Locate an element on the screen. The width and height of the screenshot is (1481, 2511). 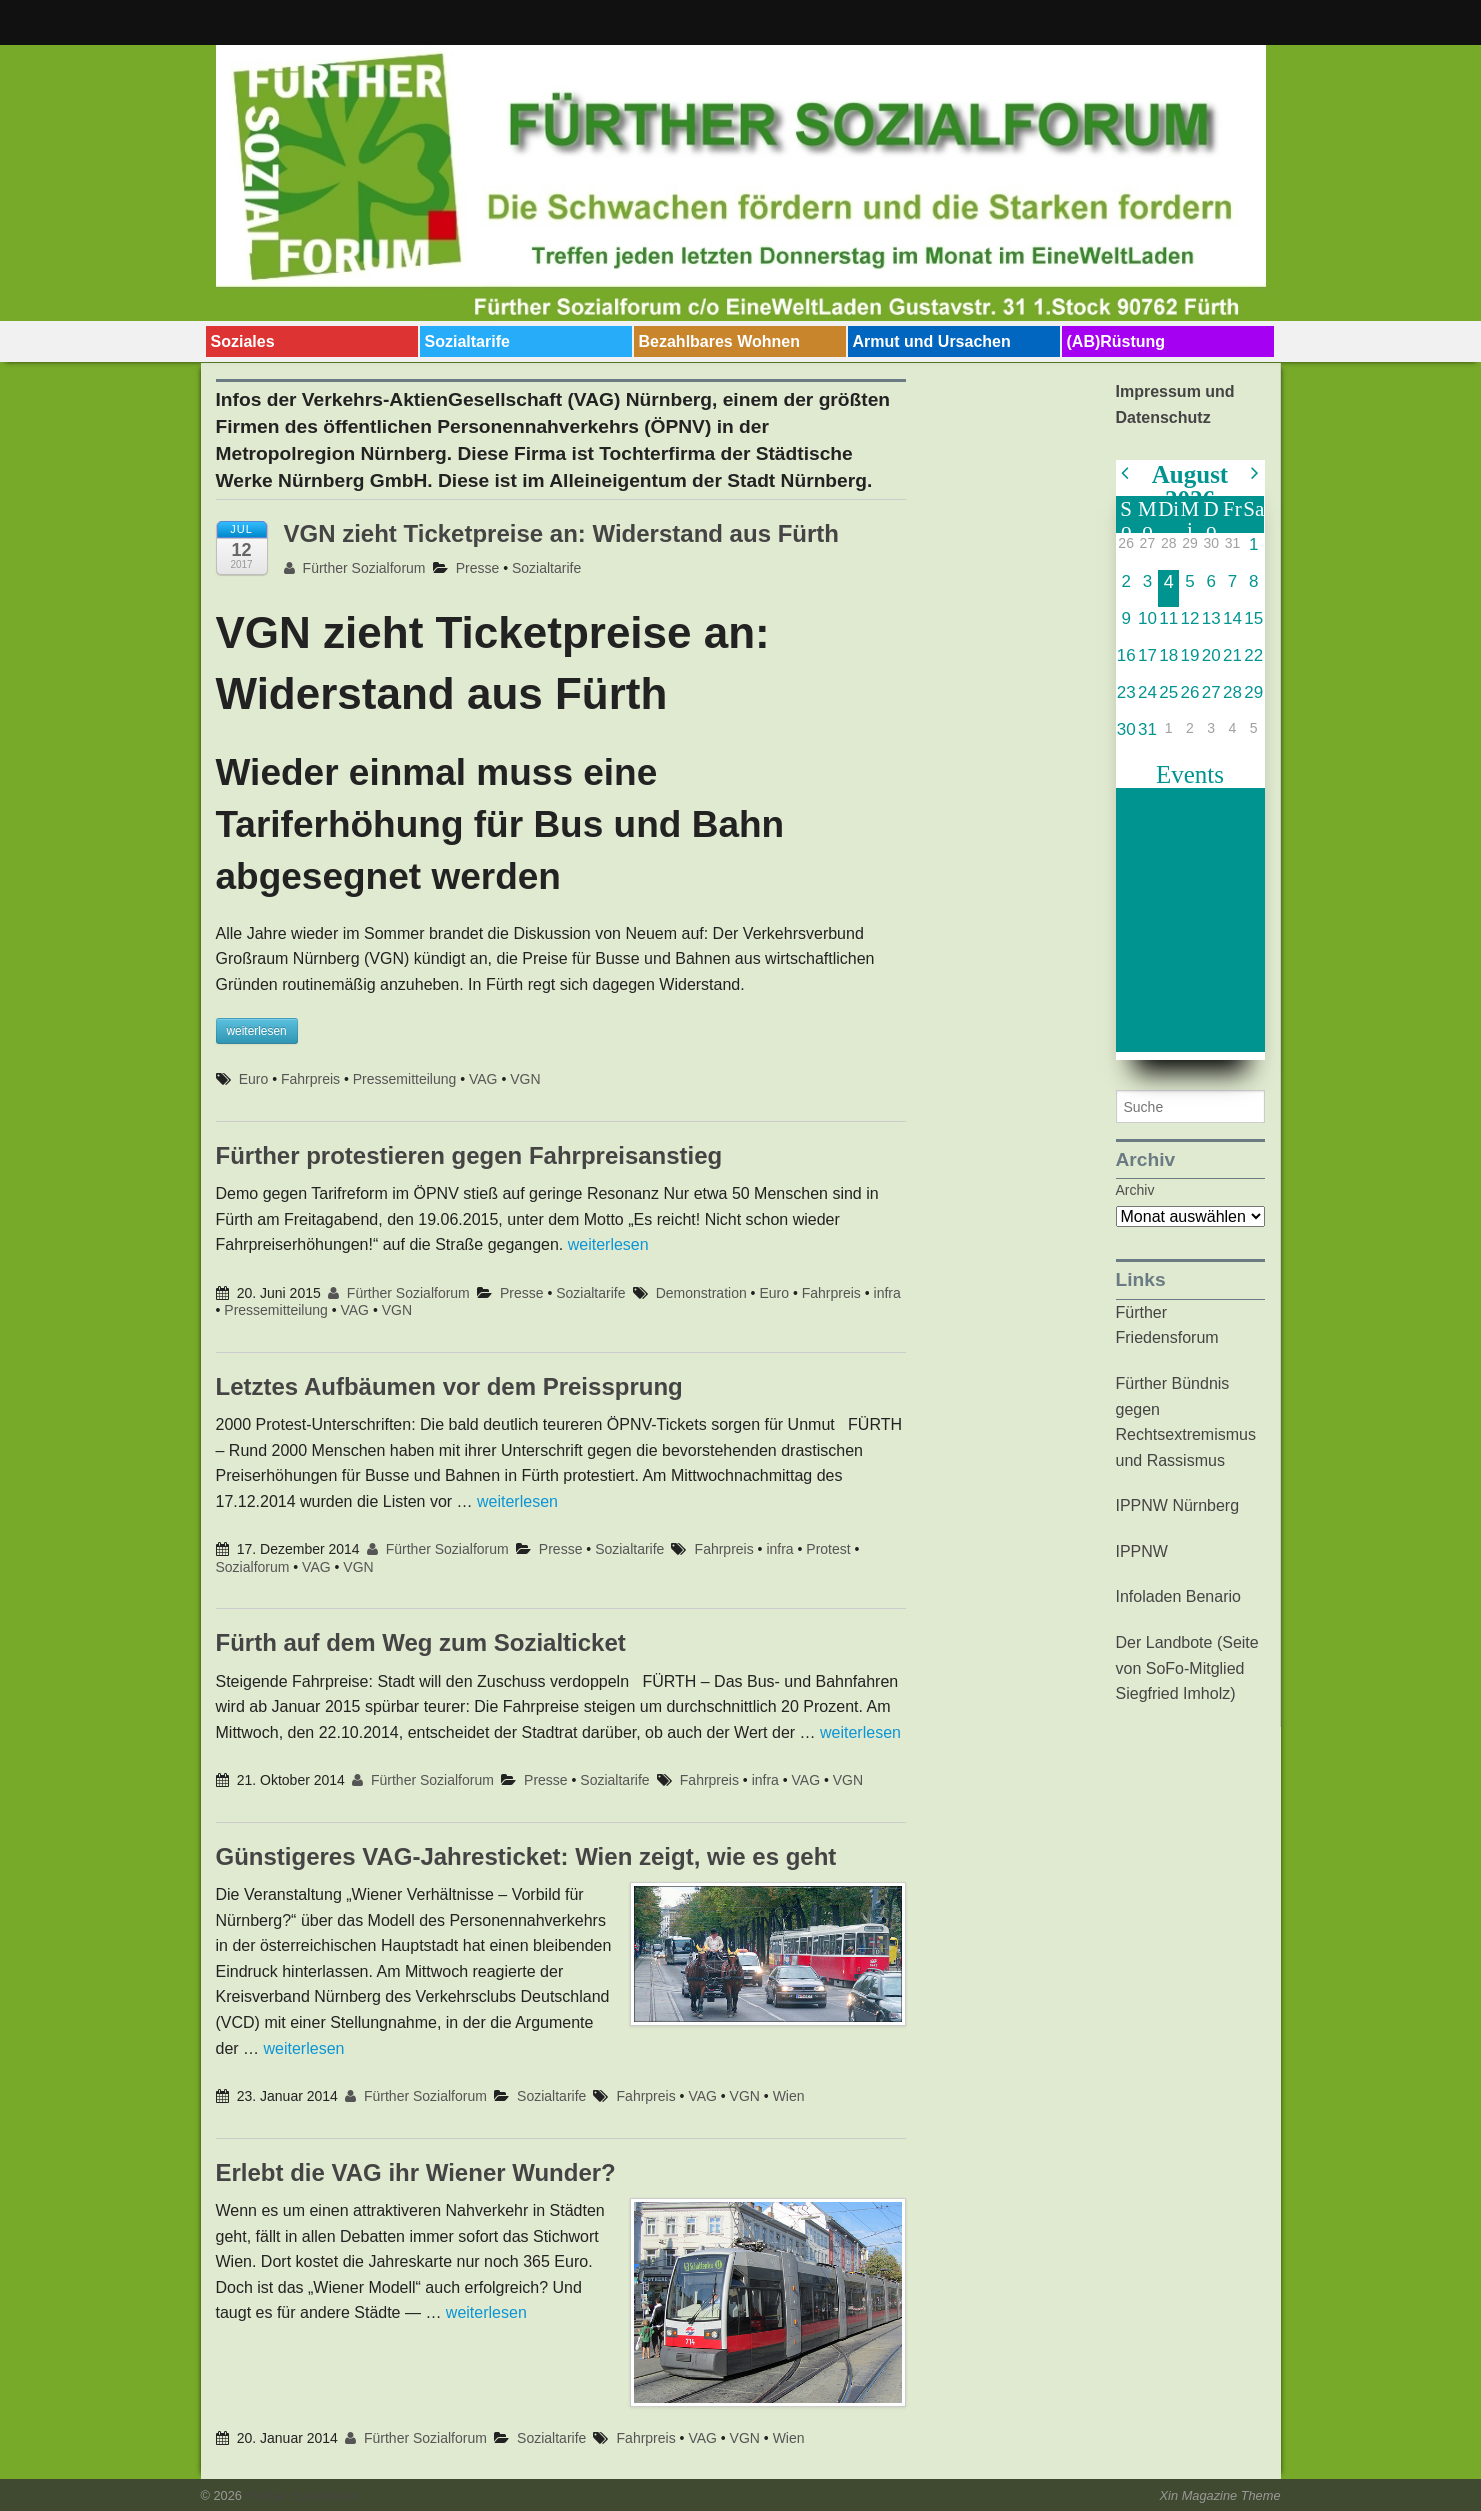
infra is located at coordinates (887, 1293).